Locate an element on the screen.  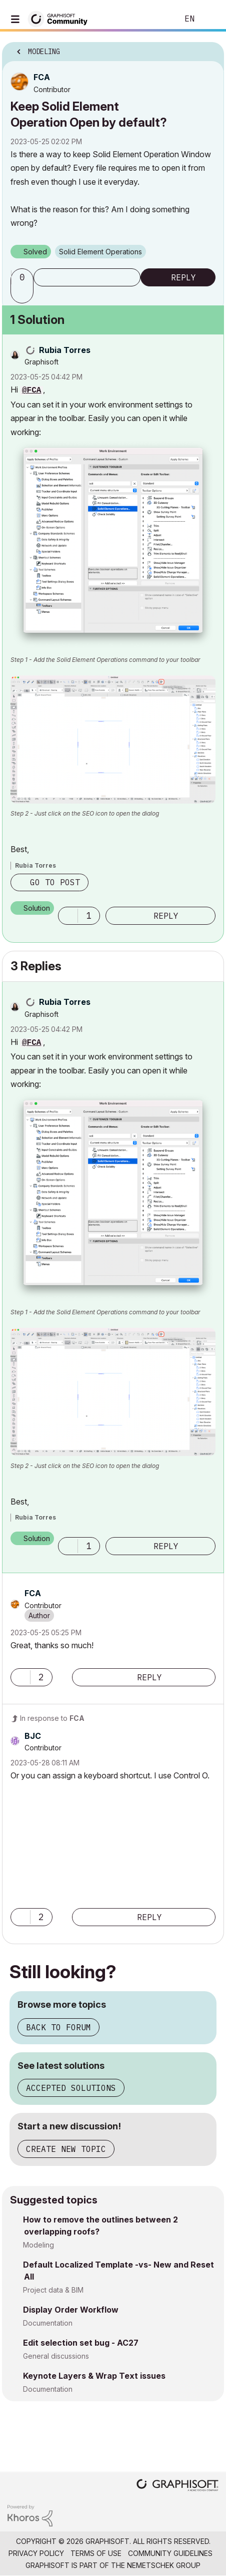
[View Profile of FCA] is located at coordinates (42, 77).